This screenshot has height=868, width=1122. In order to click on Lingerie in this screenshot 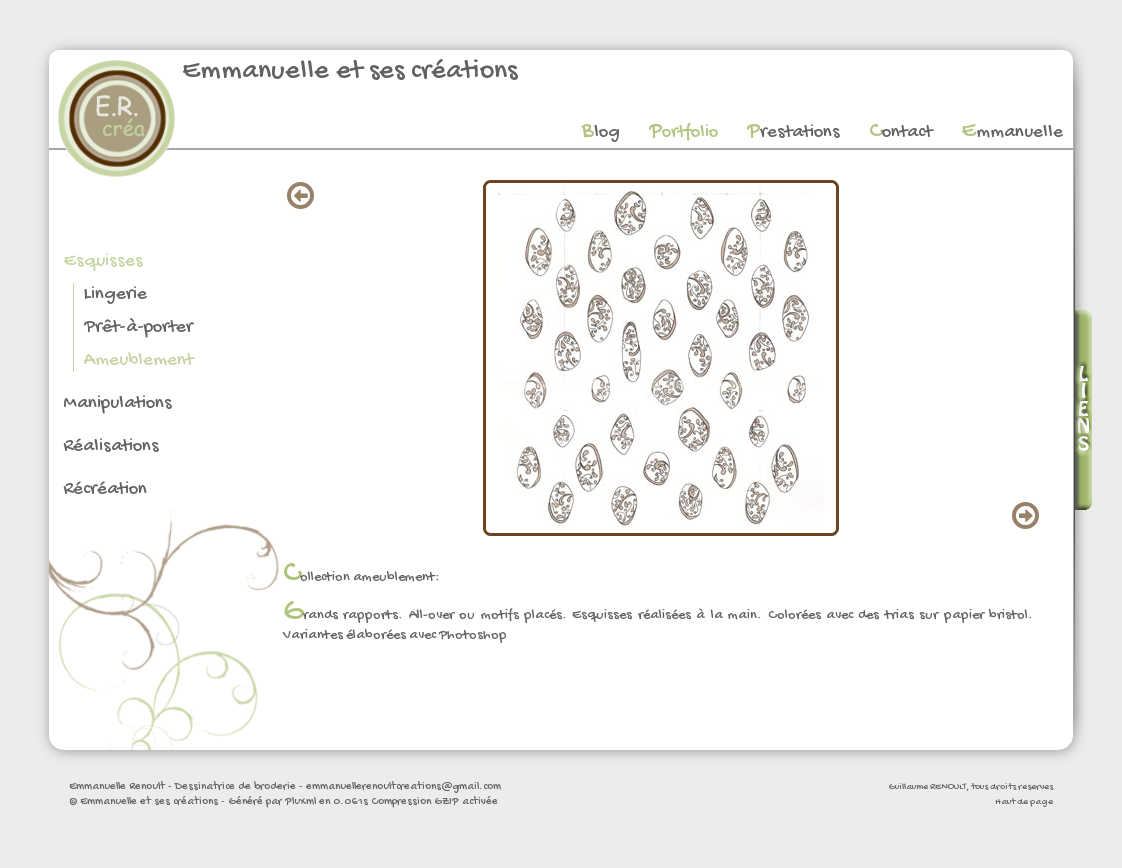, I will do `click(115, 294)`.